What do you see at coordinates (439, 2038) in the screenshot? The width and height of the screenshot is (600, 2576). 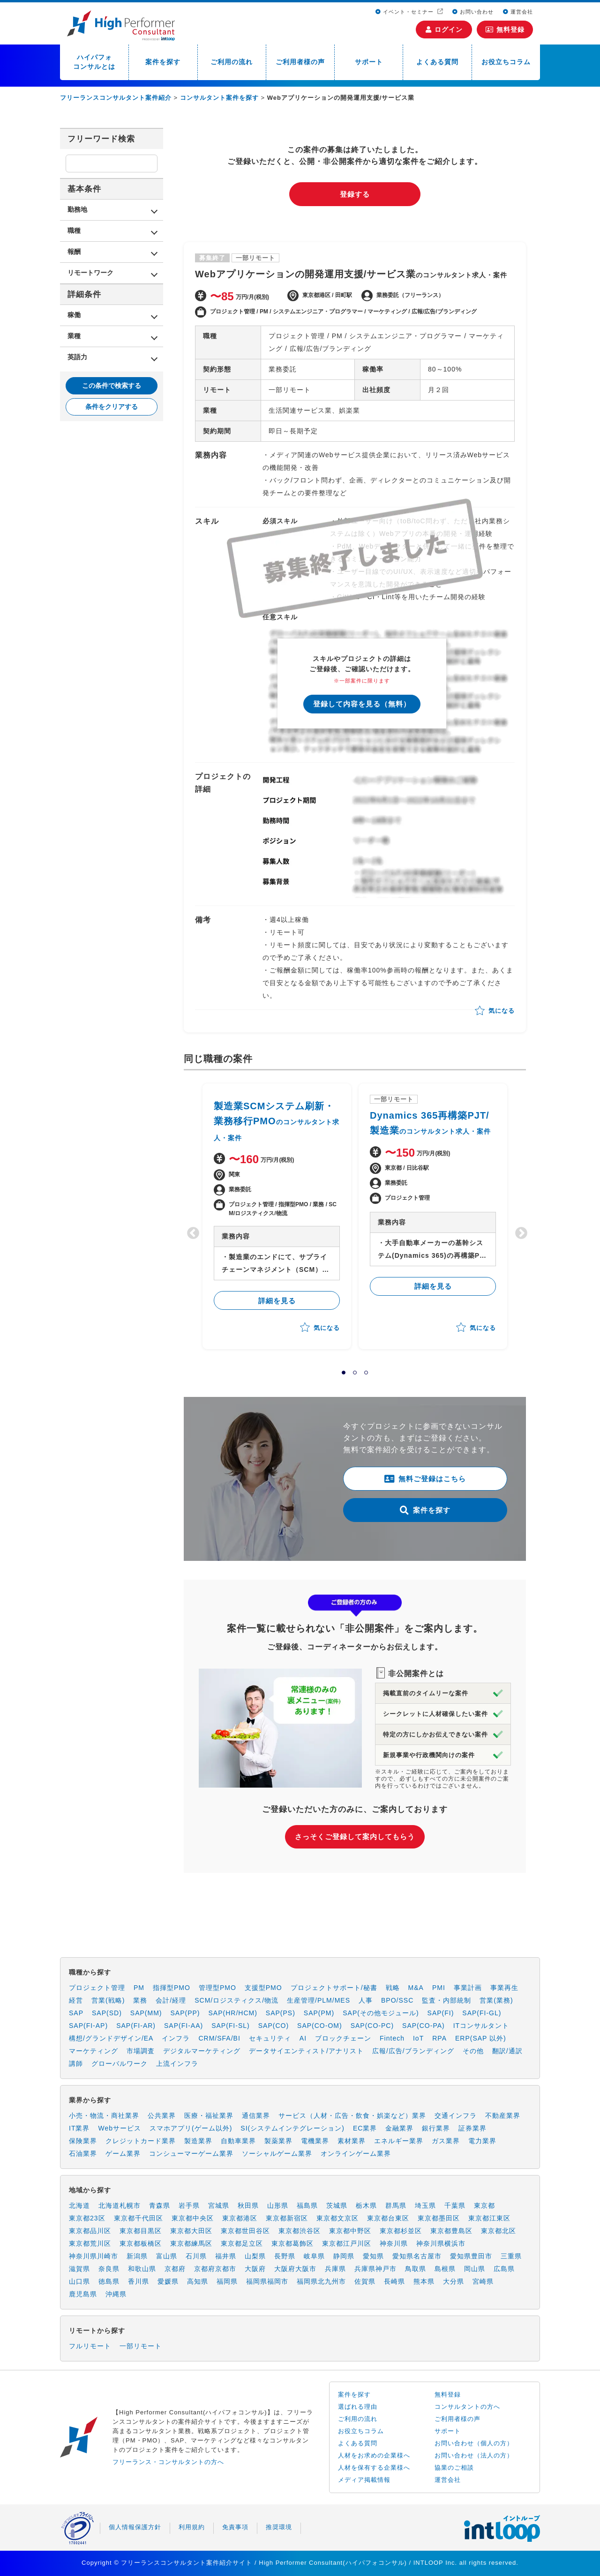 I see `RPA` at bounding box center [439, 2038].